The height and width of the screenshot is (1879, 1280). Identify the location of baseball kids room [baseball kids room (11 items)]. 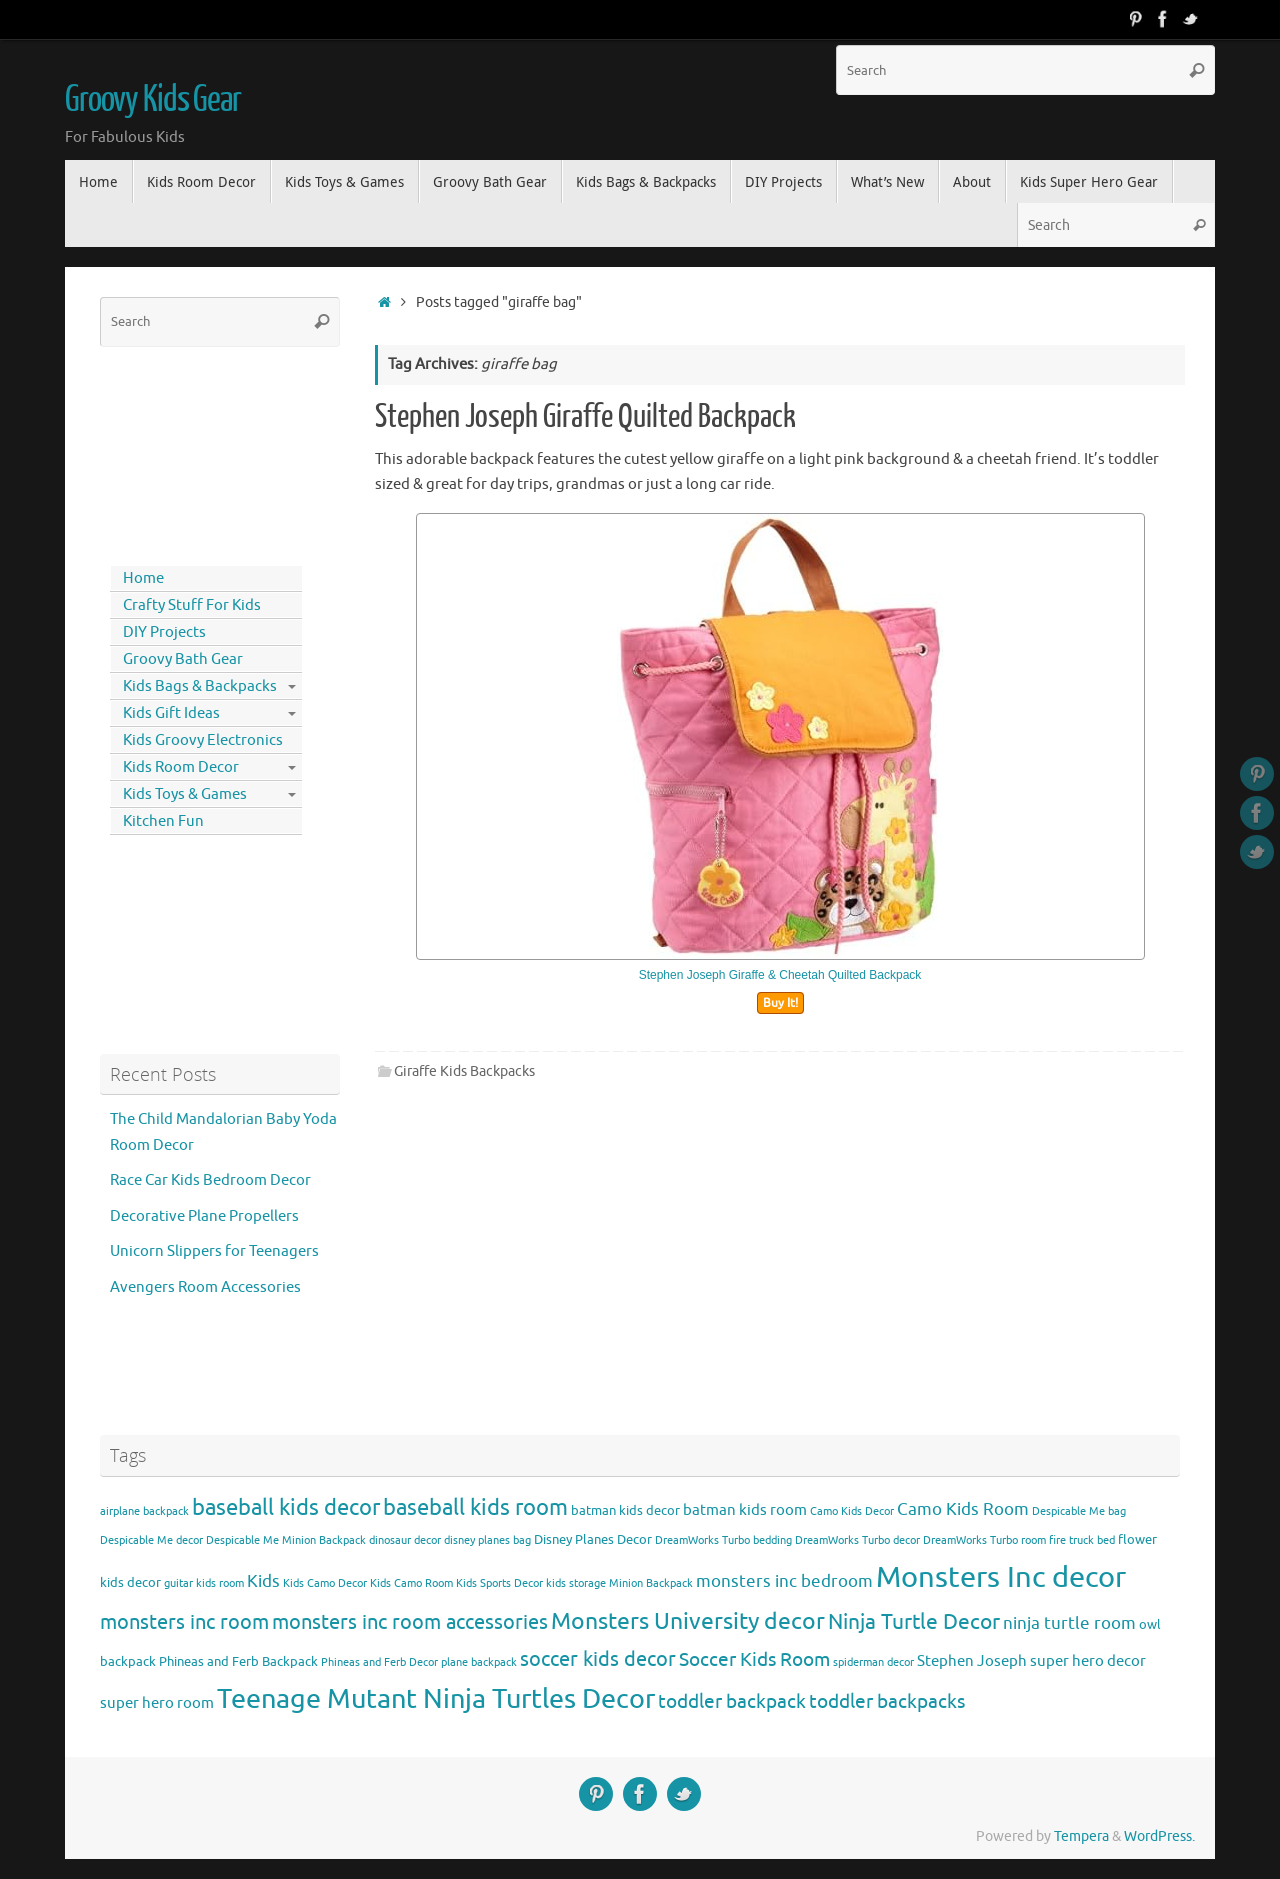
(475, 1507).